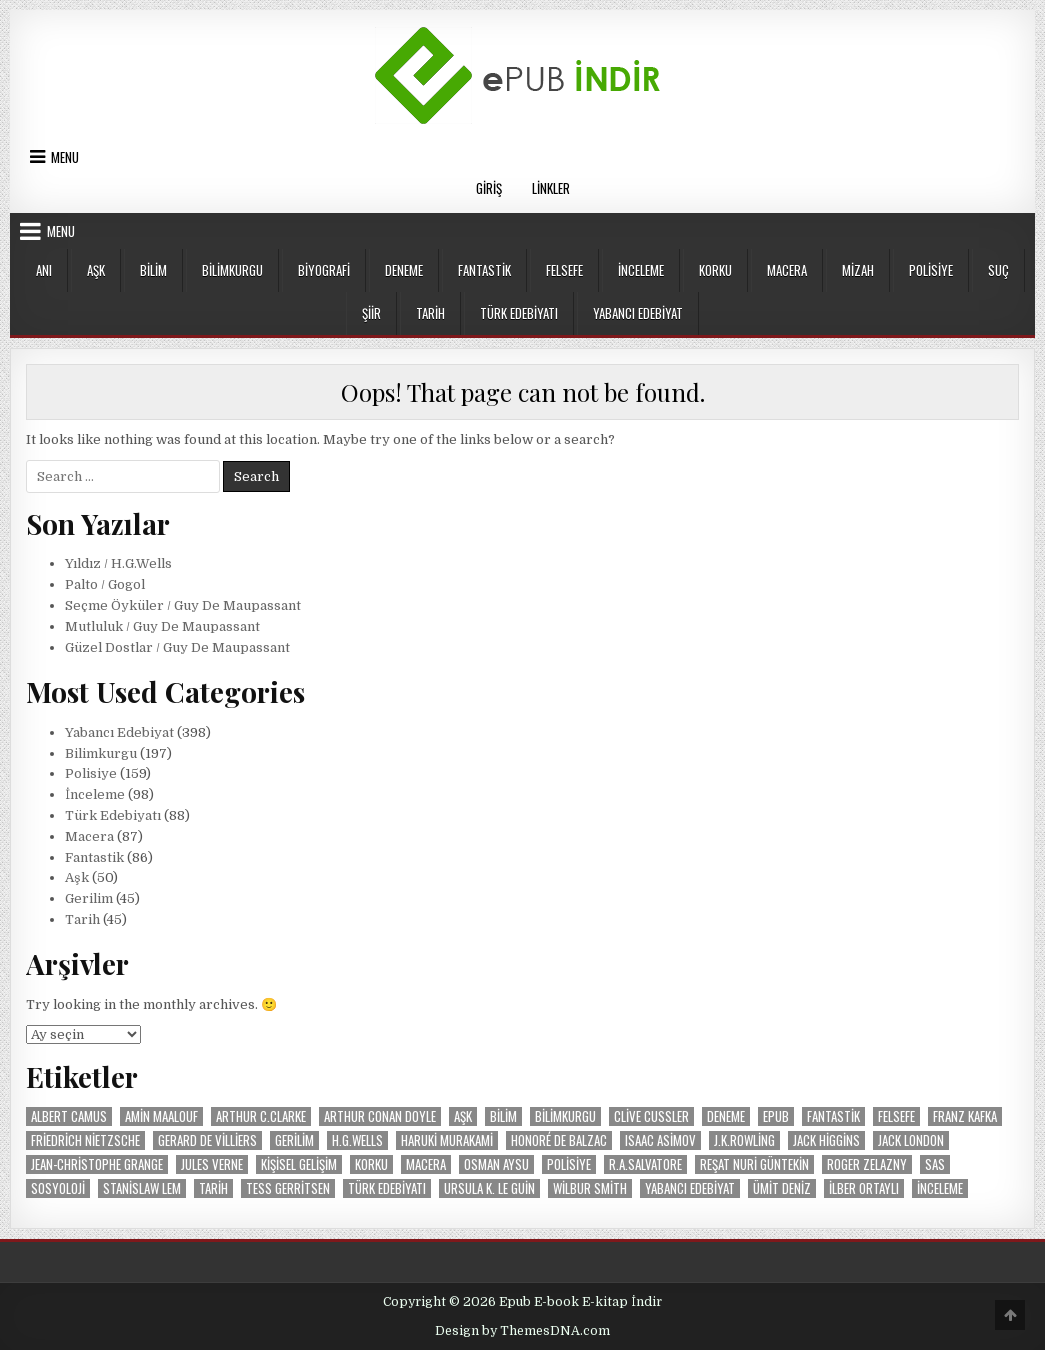  I want to click on Jack London [Jack London (15 öge)], so click(911, 1140).